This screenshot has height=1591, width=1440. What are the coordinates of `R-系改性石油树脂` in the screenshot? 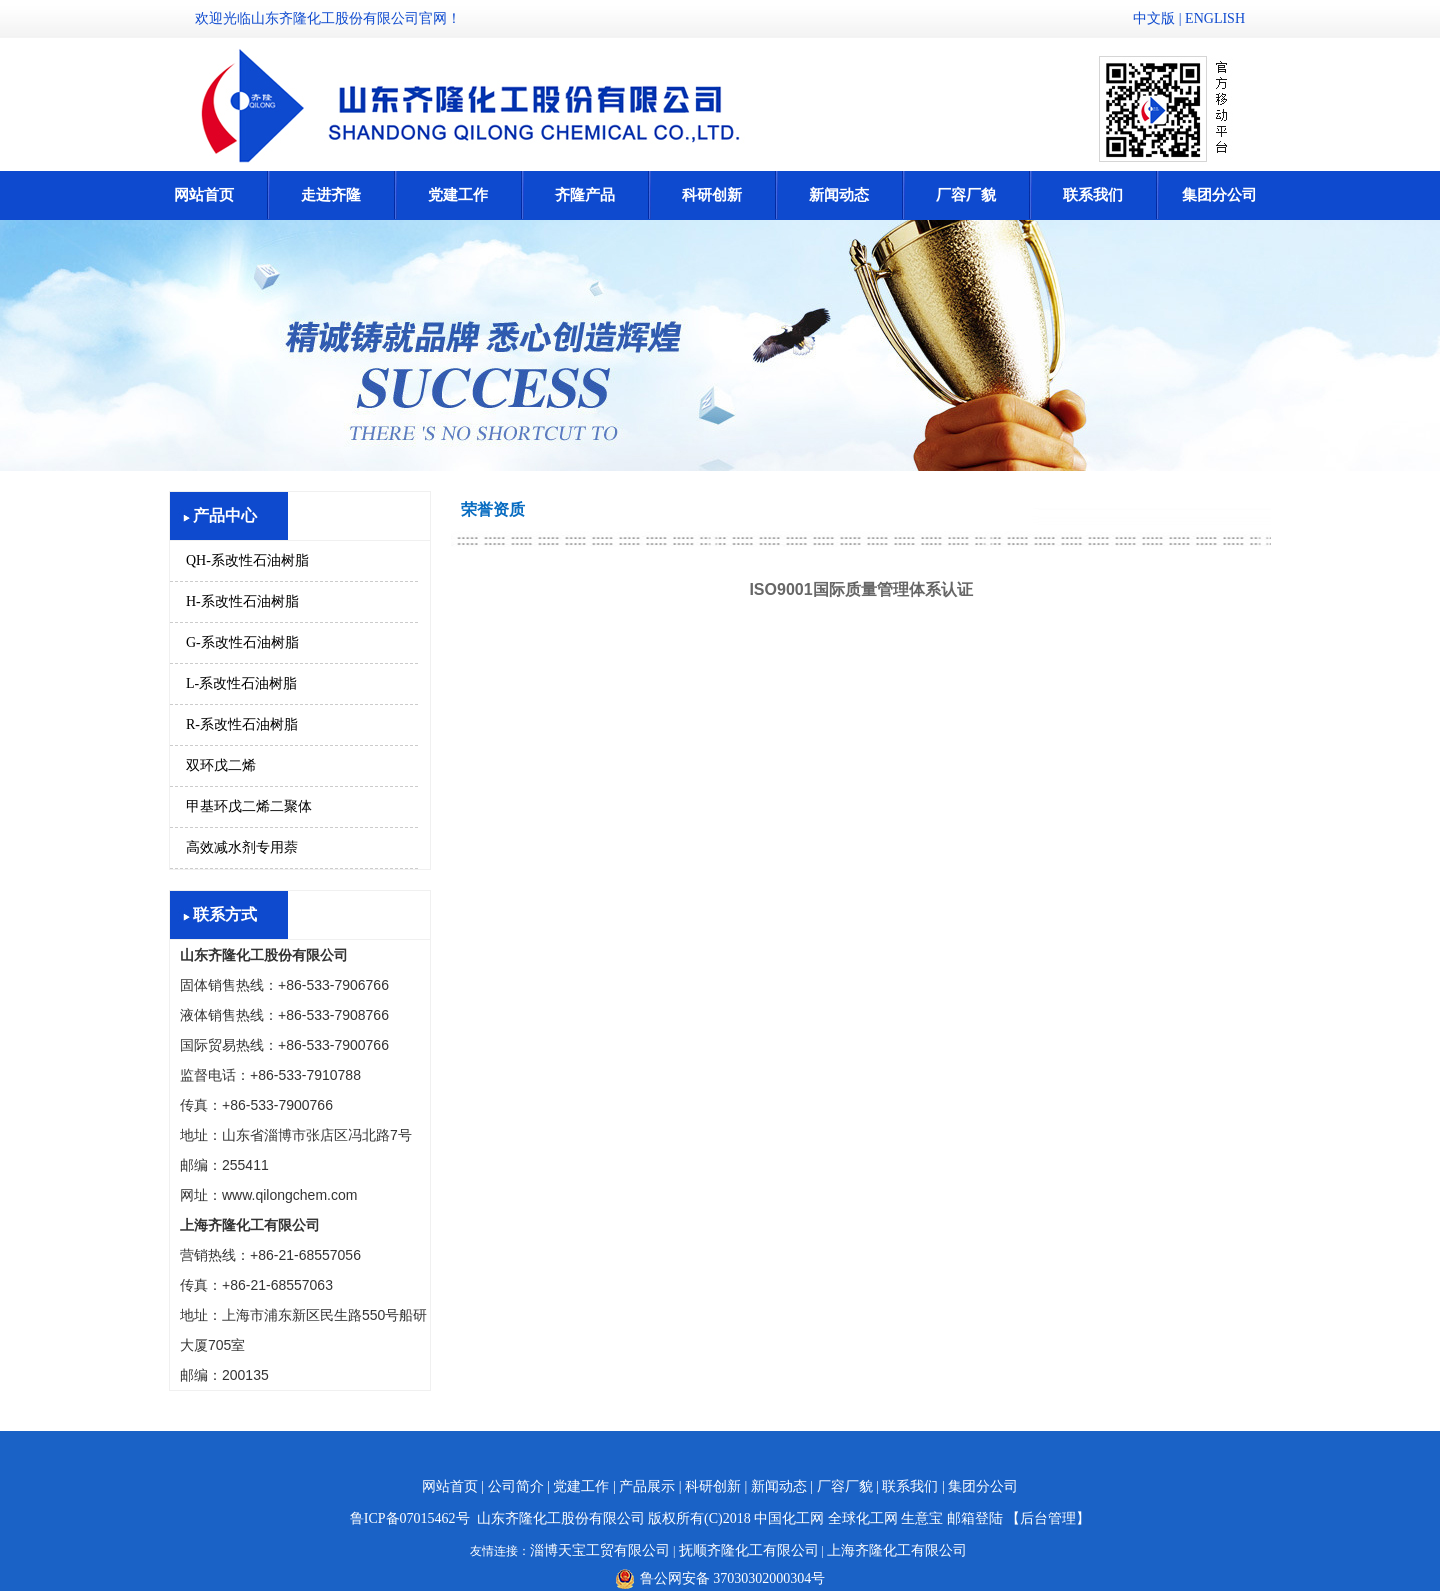 It's located at (242, 724).